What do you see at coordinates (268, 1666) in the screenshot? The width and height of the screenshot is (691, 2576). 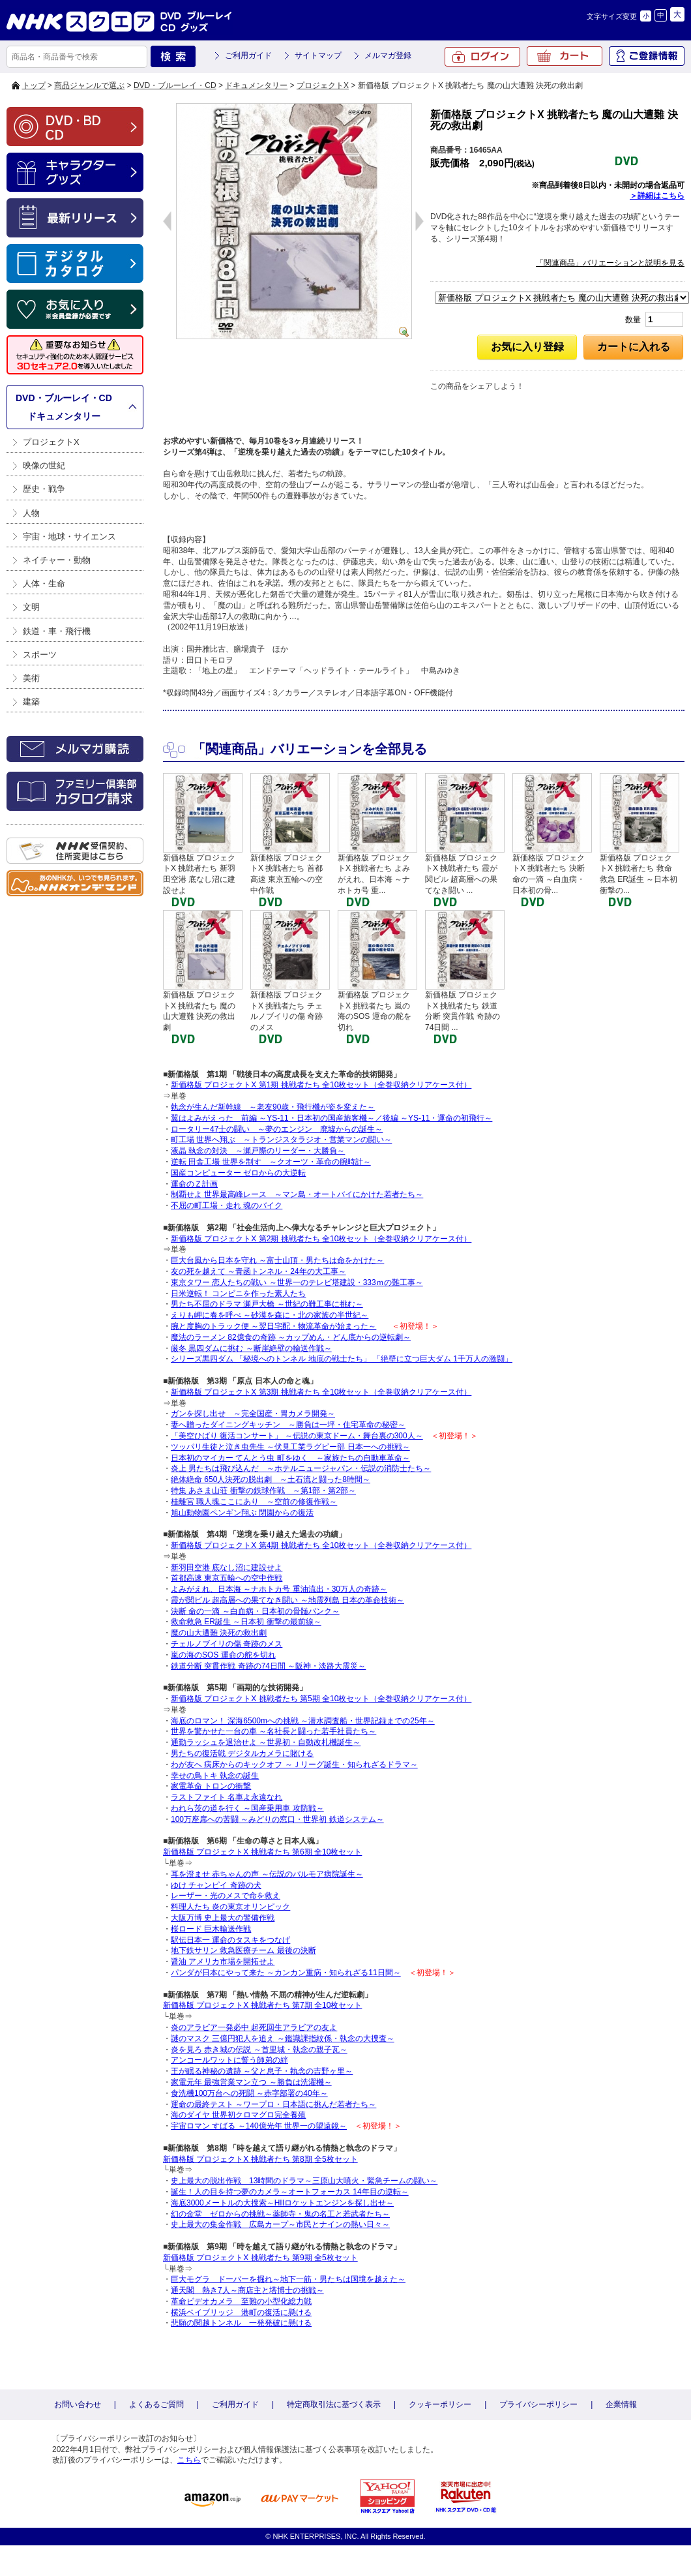 I see `鉄道分断 突貫作戦 奇跡の74日間 ～阪神・淡路大震災～` at bounding box center [268, 1666].